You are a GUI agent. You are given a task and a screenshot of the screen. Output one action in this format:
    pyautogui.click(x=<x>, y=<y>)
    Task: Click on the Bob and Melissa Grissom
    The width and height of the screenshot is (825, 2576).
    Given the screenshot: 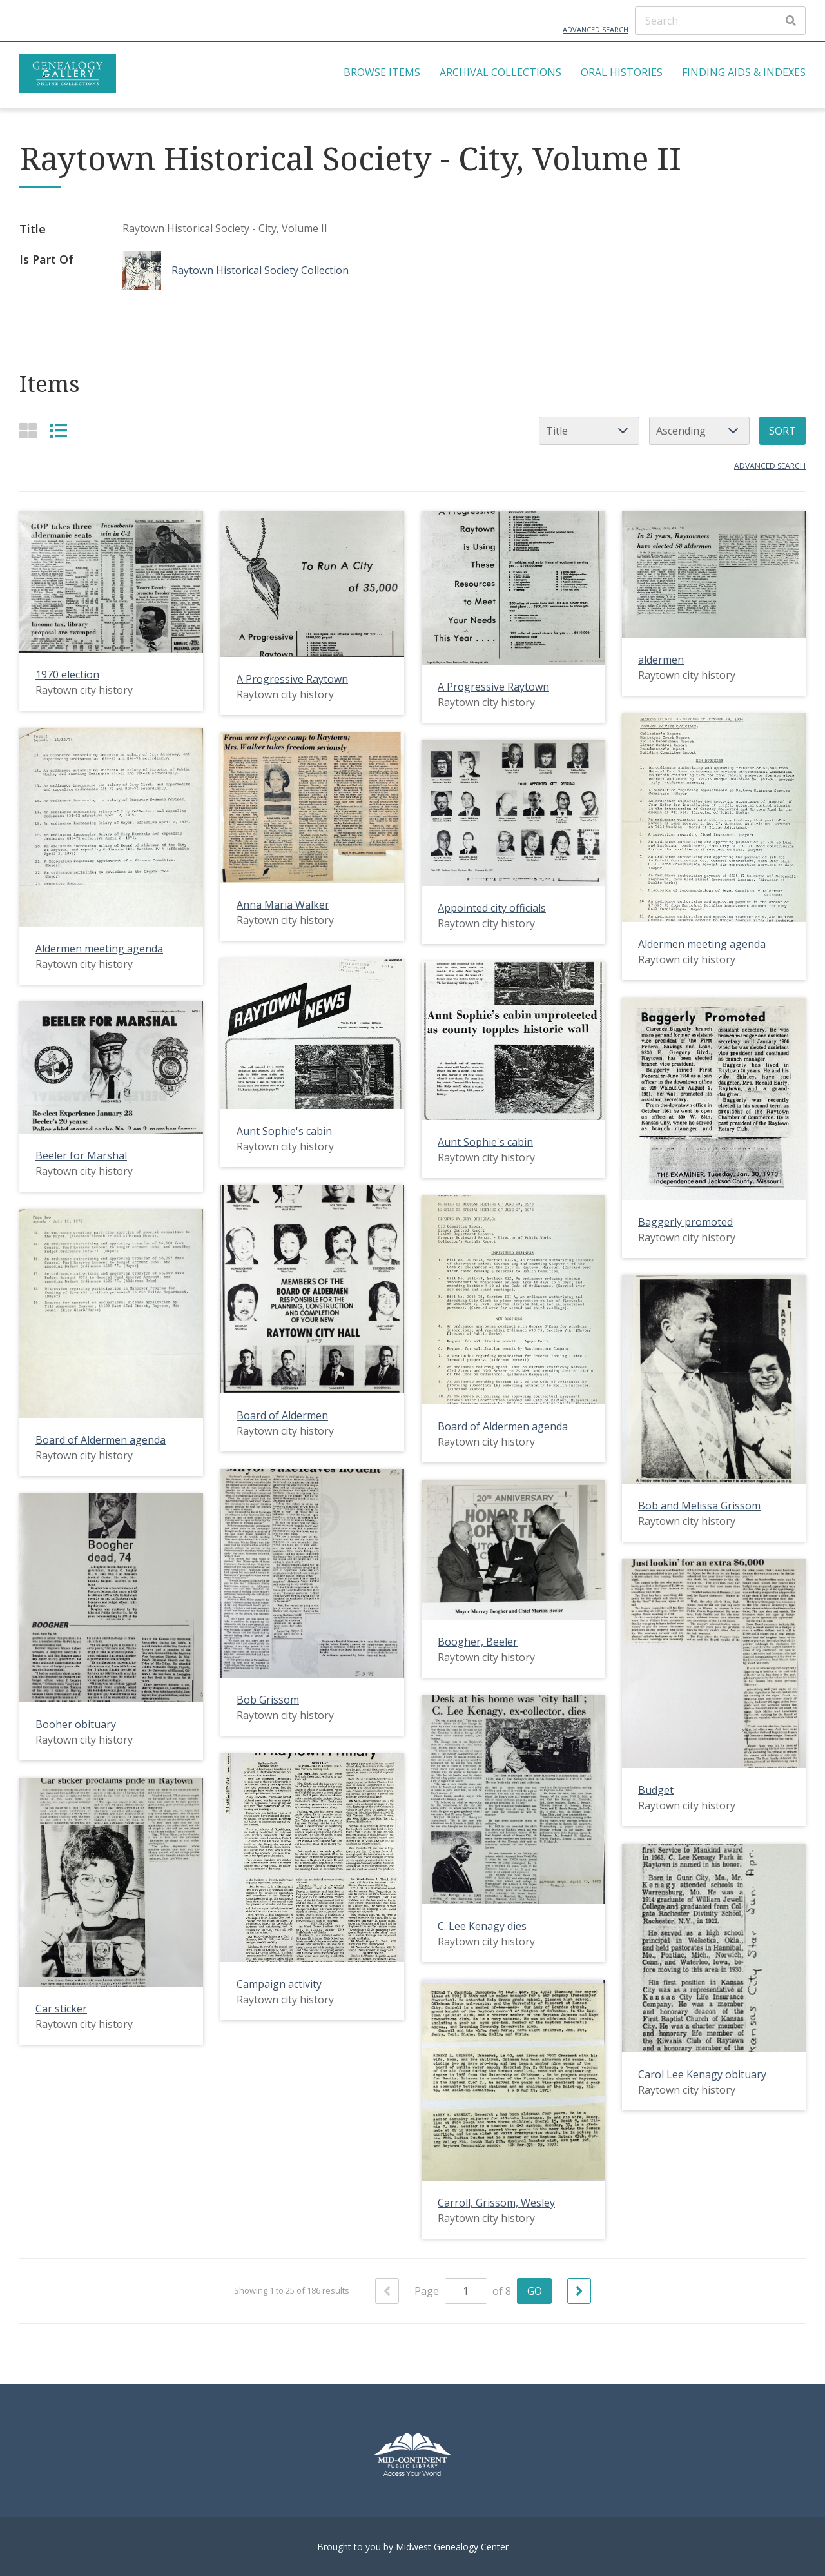 What is the action you would take?
    pyautogui.click(x=699, y=1506)
    